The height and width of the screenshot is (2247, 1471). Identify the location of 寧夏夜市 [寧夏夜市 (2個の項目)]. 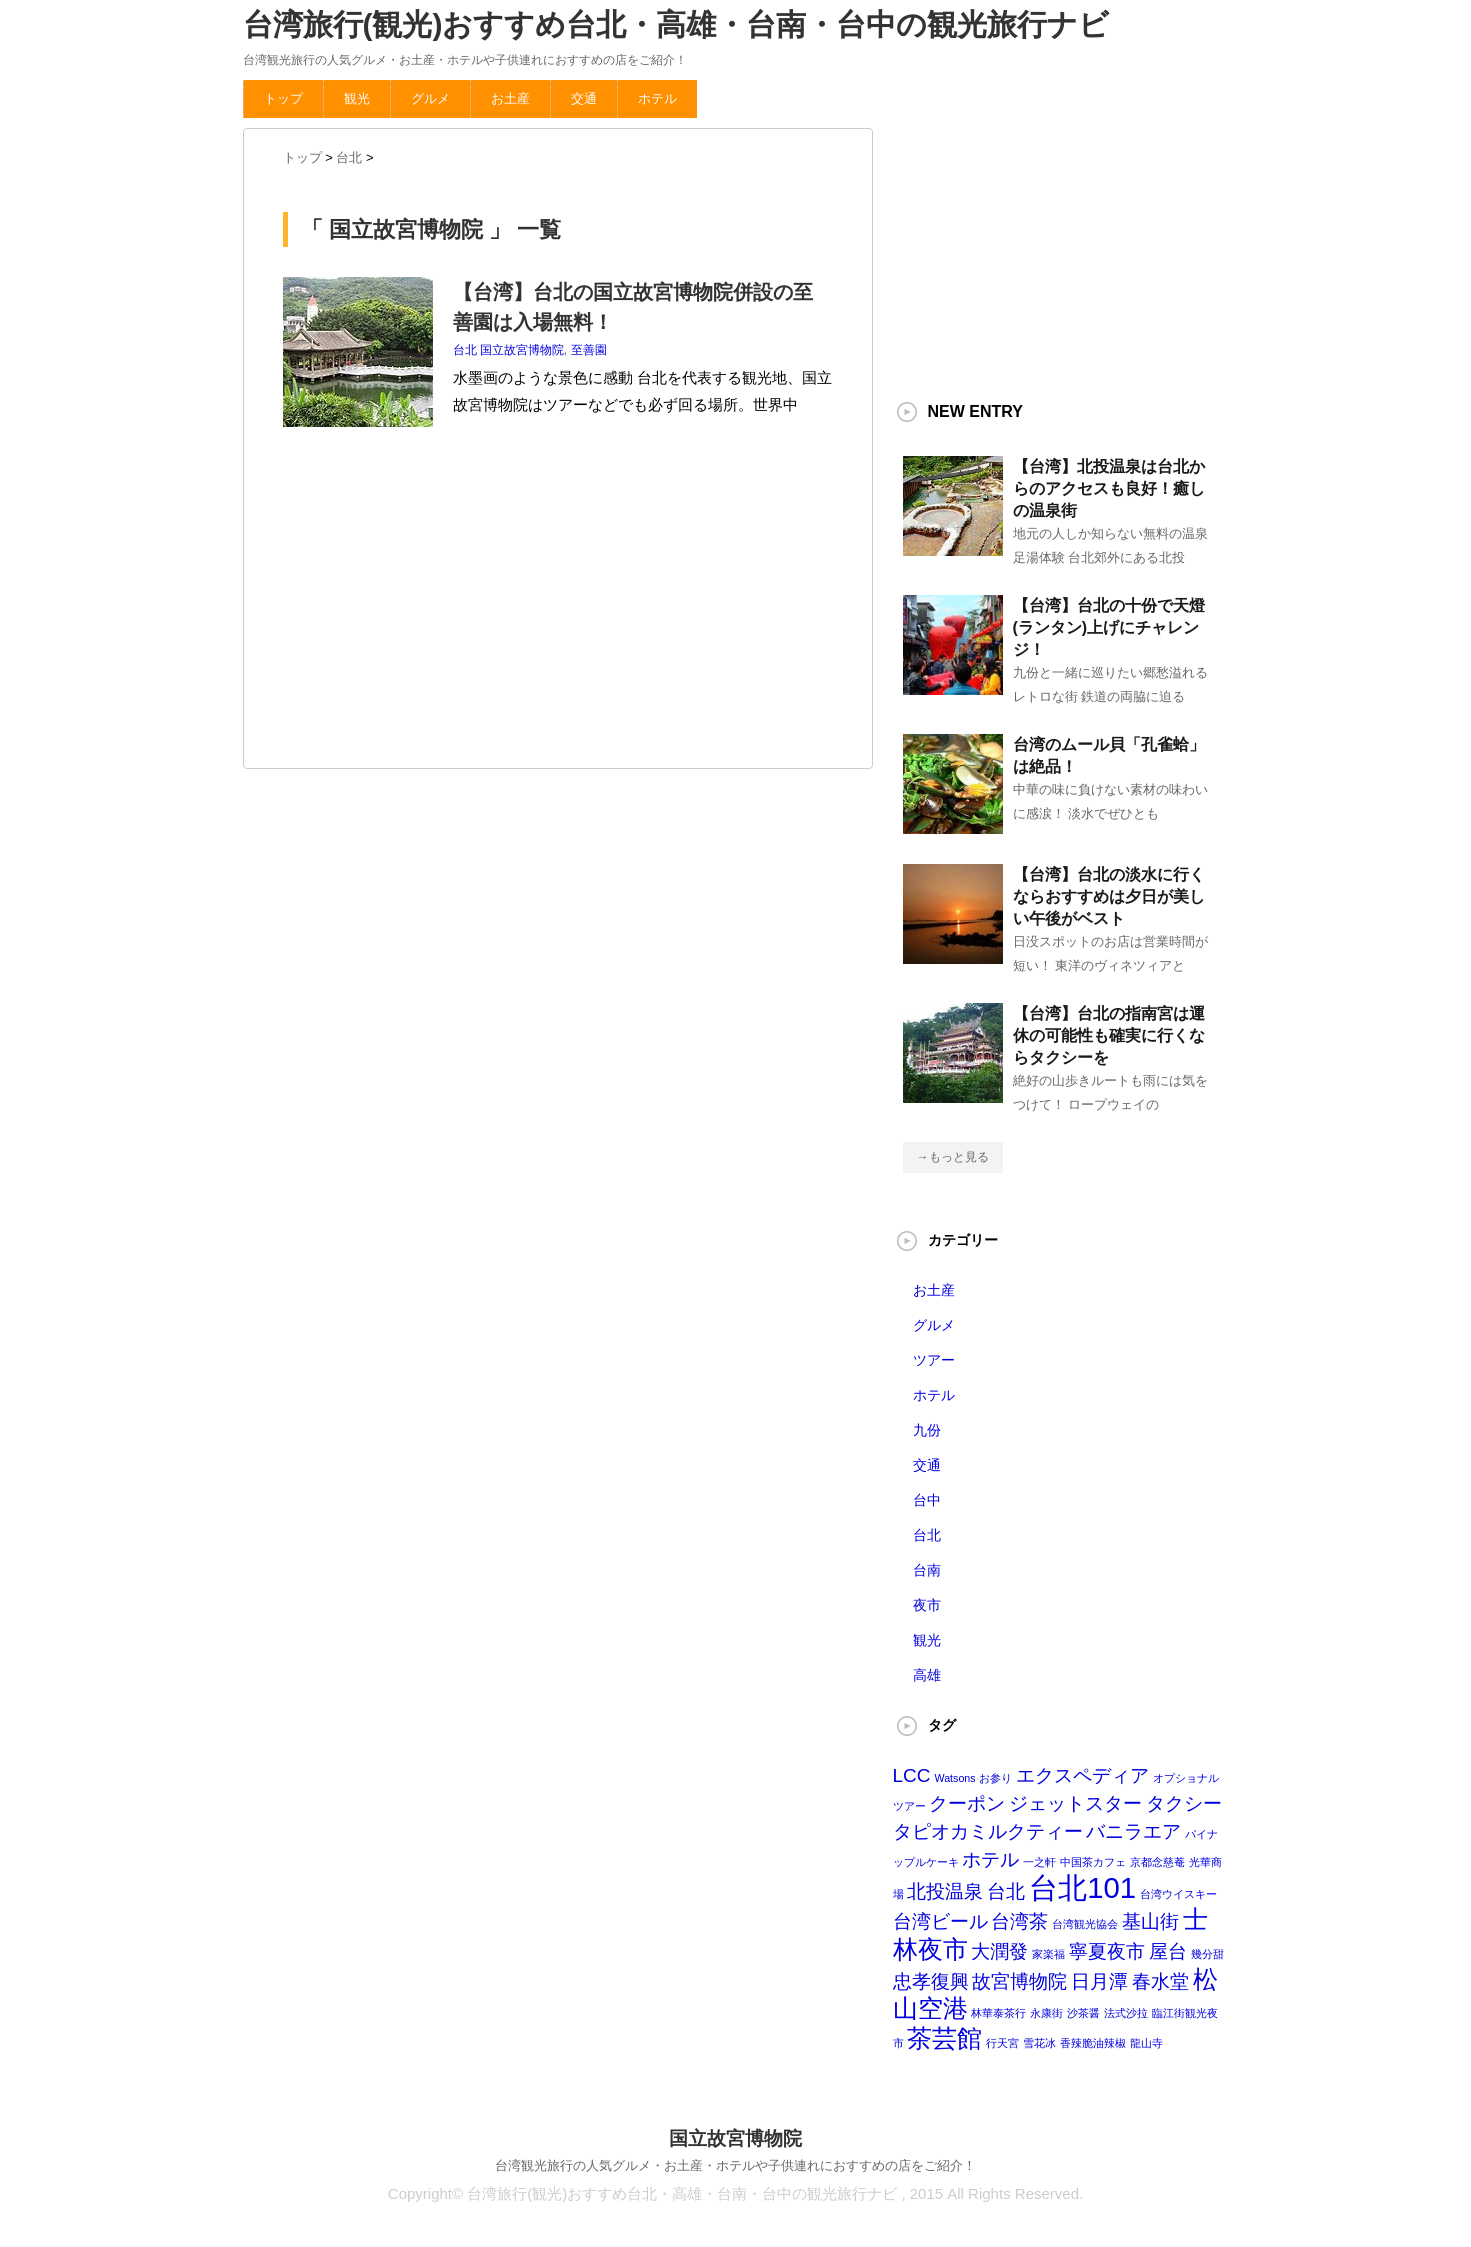
(1107, 1951).